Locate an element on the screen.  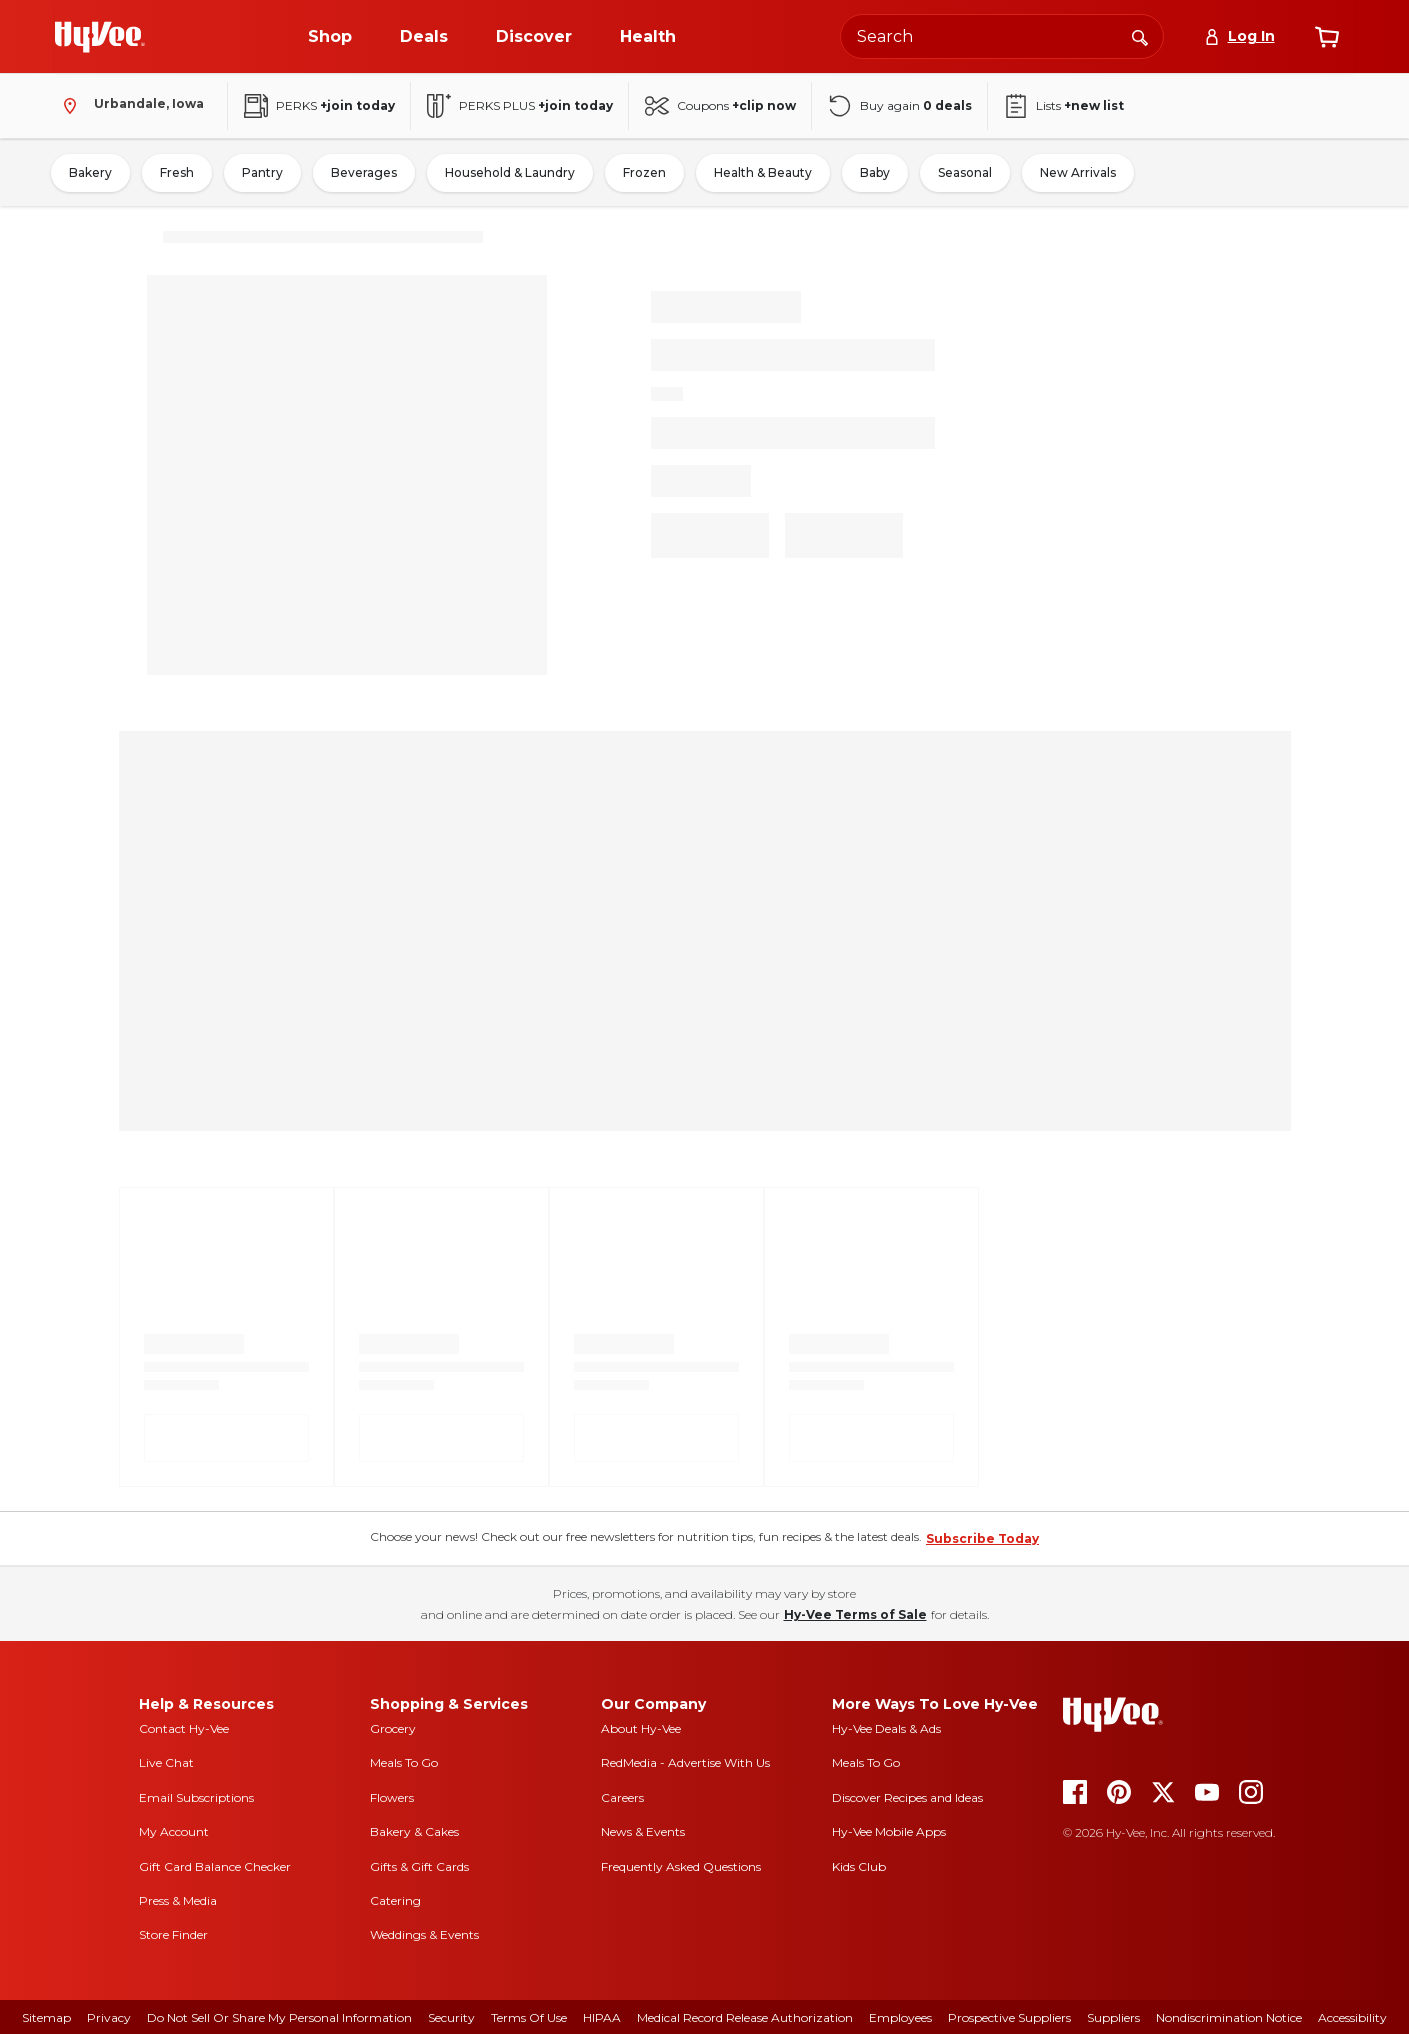
Careers [careers] is located at coordinates (622, 1797).